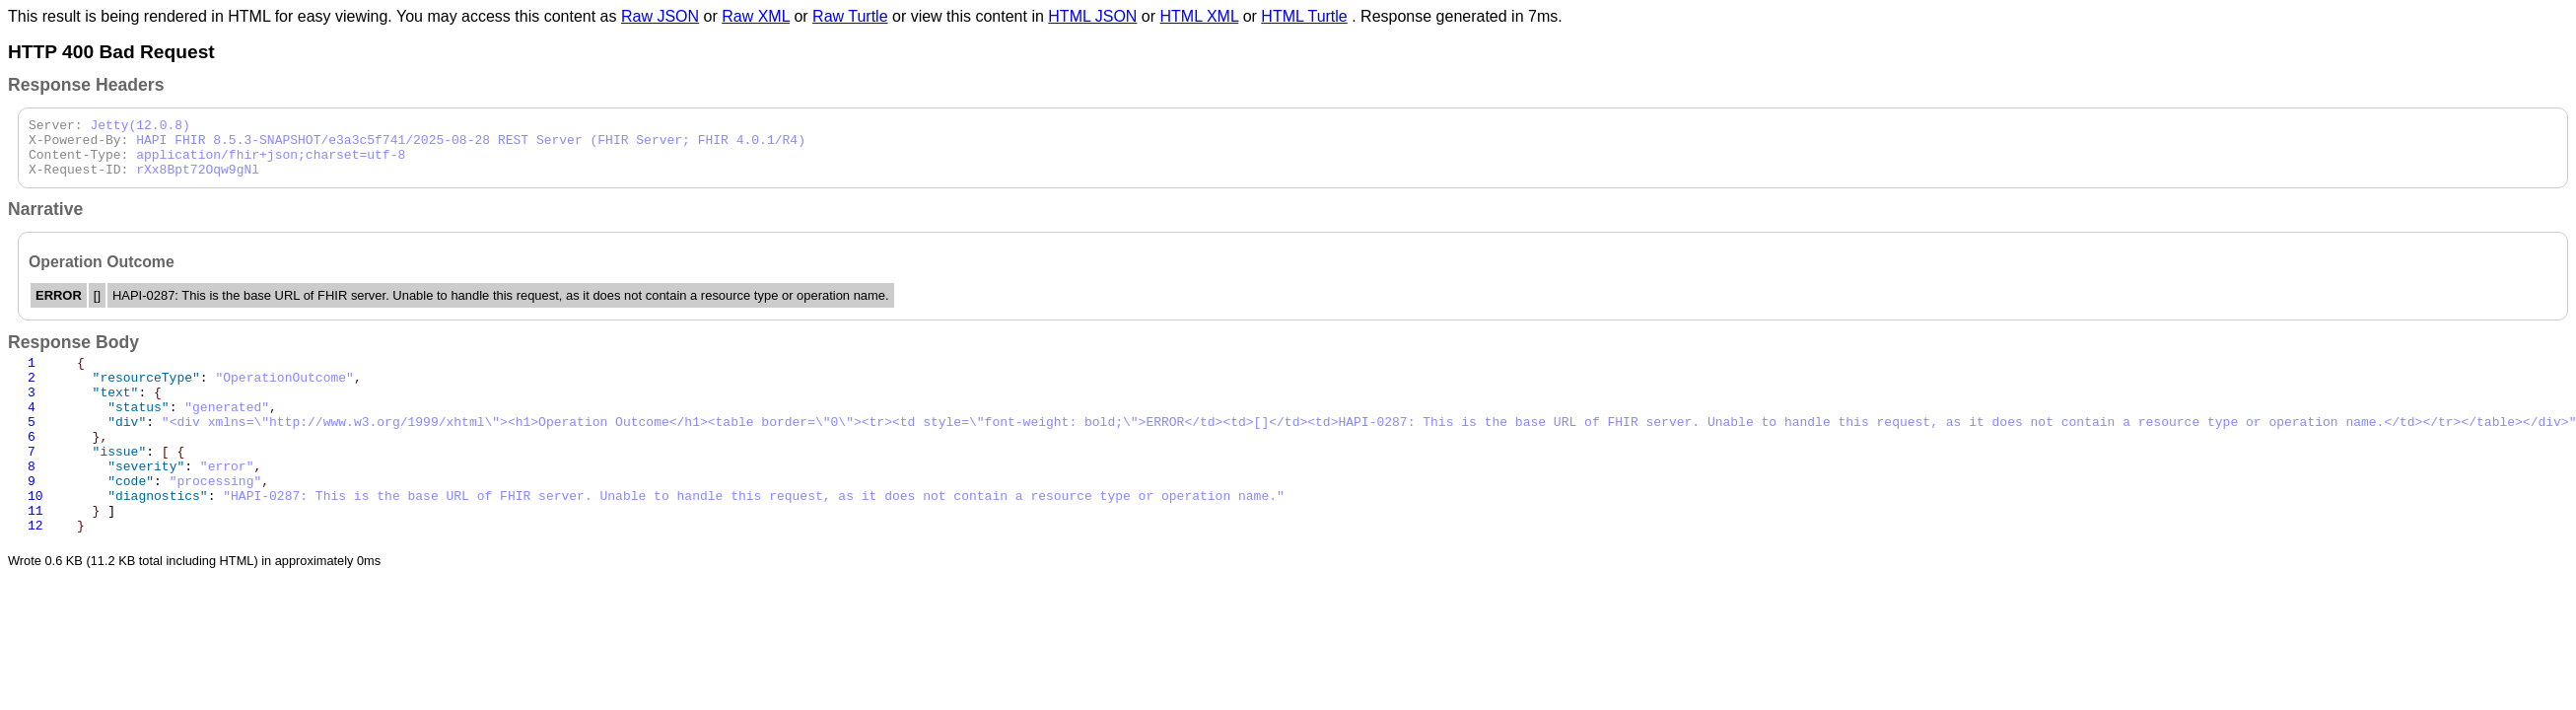 This screenshot has height=710, width=2576. Describe the element at coordinates (849, 16) in the screenshot. I see `Raw Turtle` at that location.